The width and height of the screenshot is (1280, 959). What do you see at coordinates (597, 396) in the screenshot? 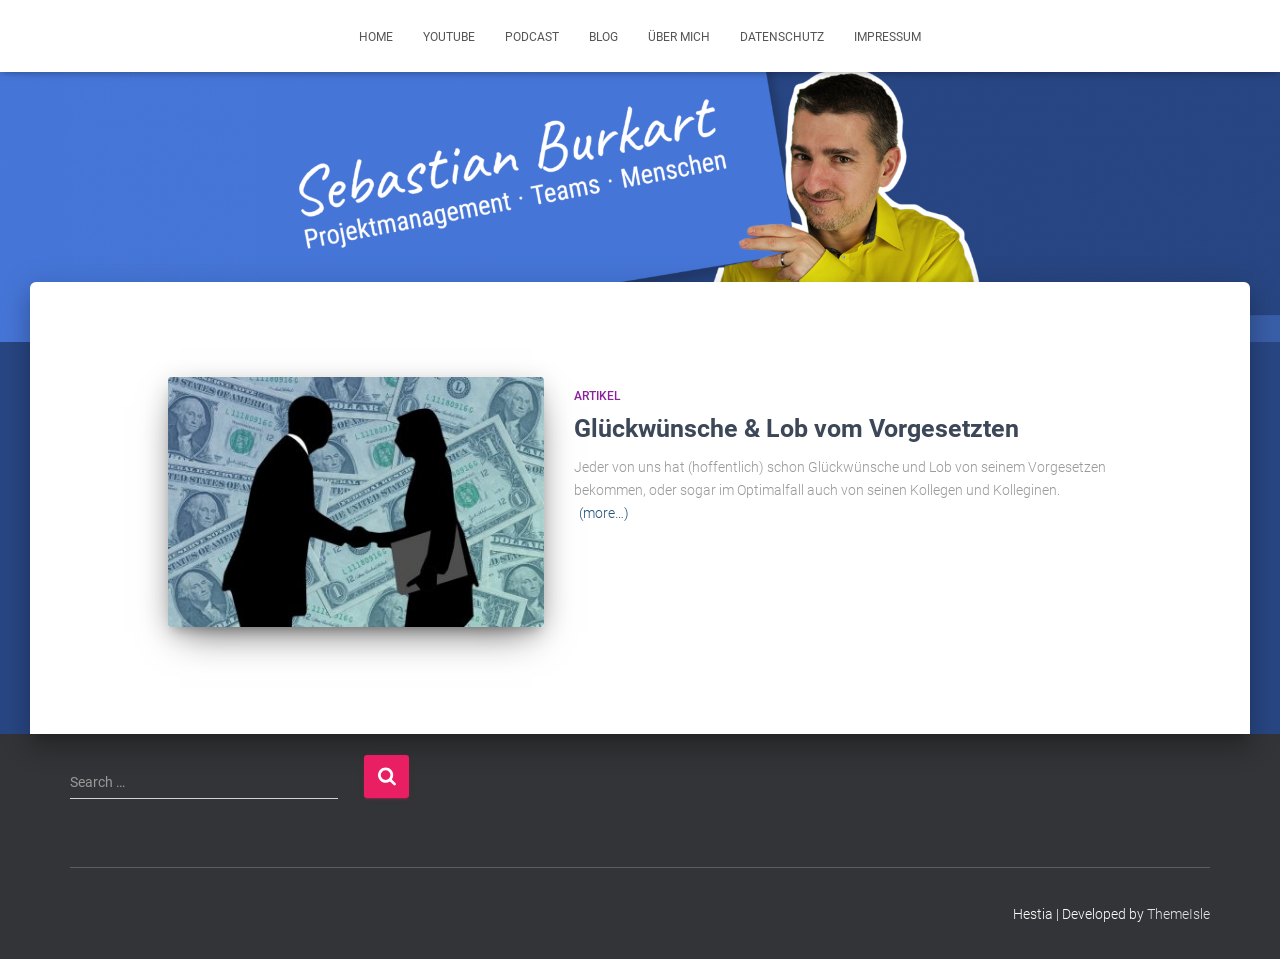
I see `Artikel` at bounding box center [597, 396].